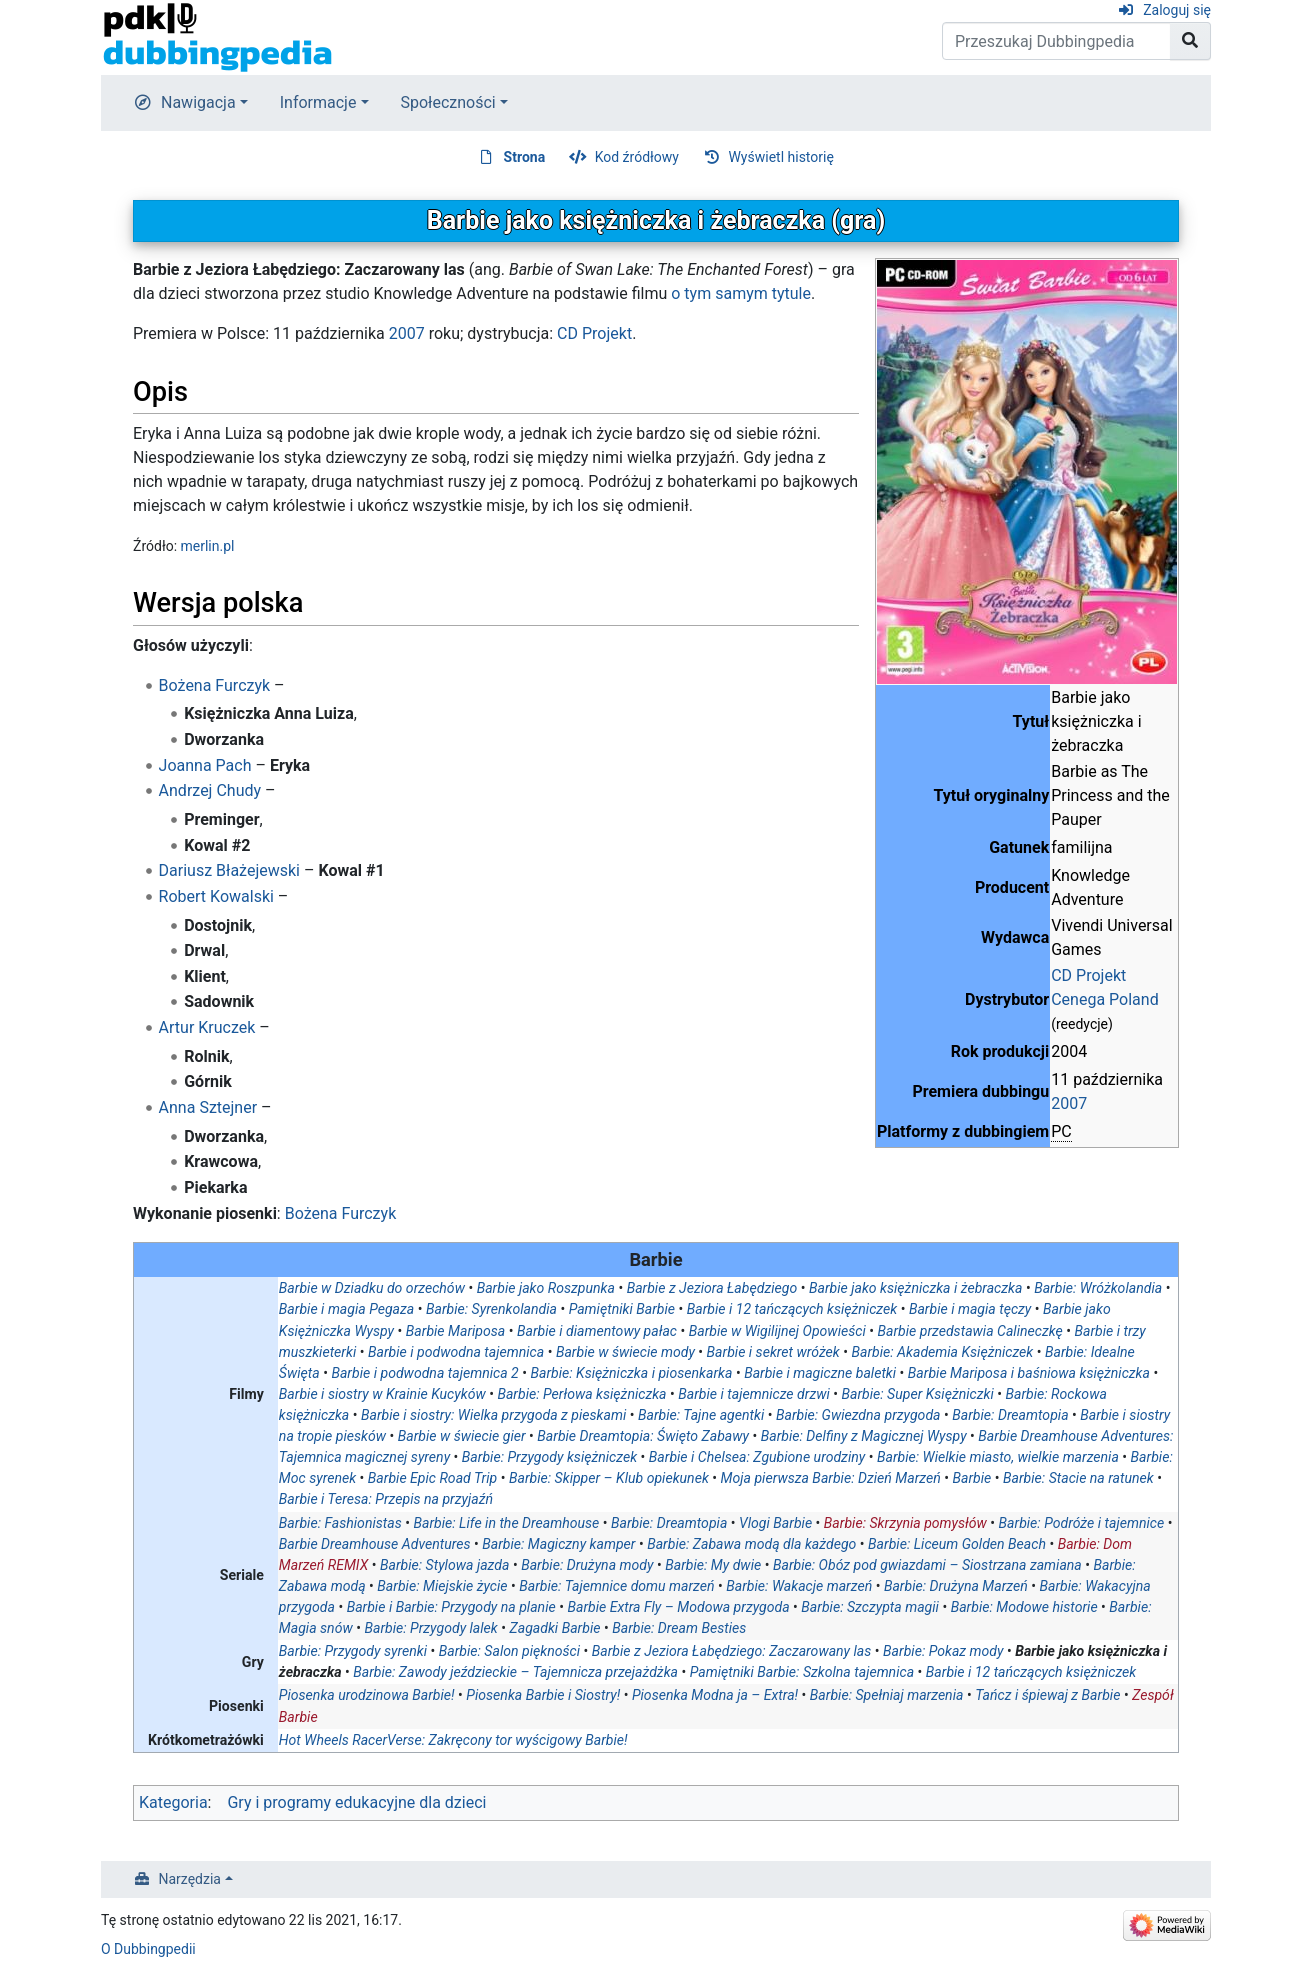 Image resolution: width=1312 pixels, height=1972 pixels. Describe the element at coordinates (543, 1695) in the screenshot. I see `Piosenka Barbie i Siostry!` at that location.